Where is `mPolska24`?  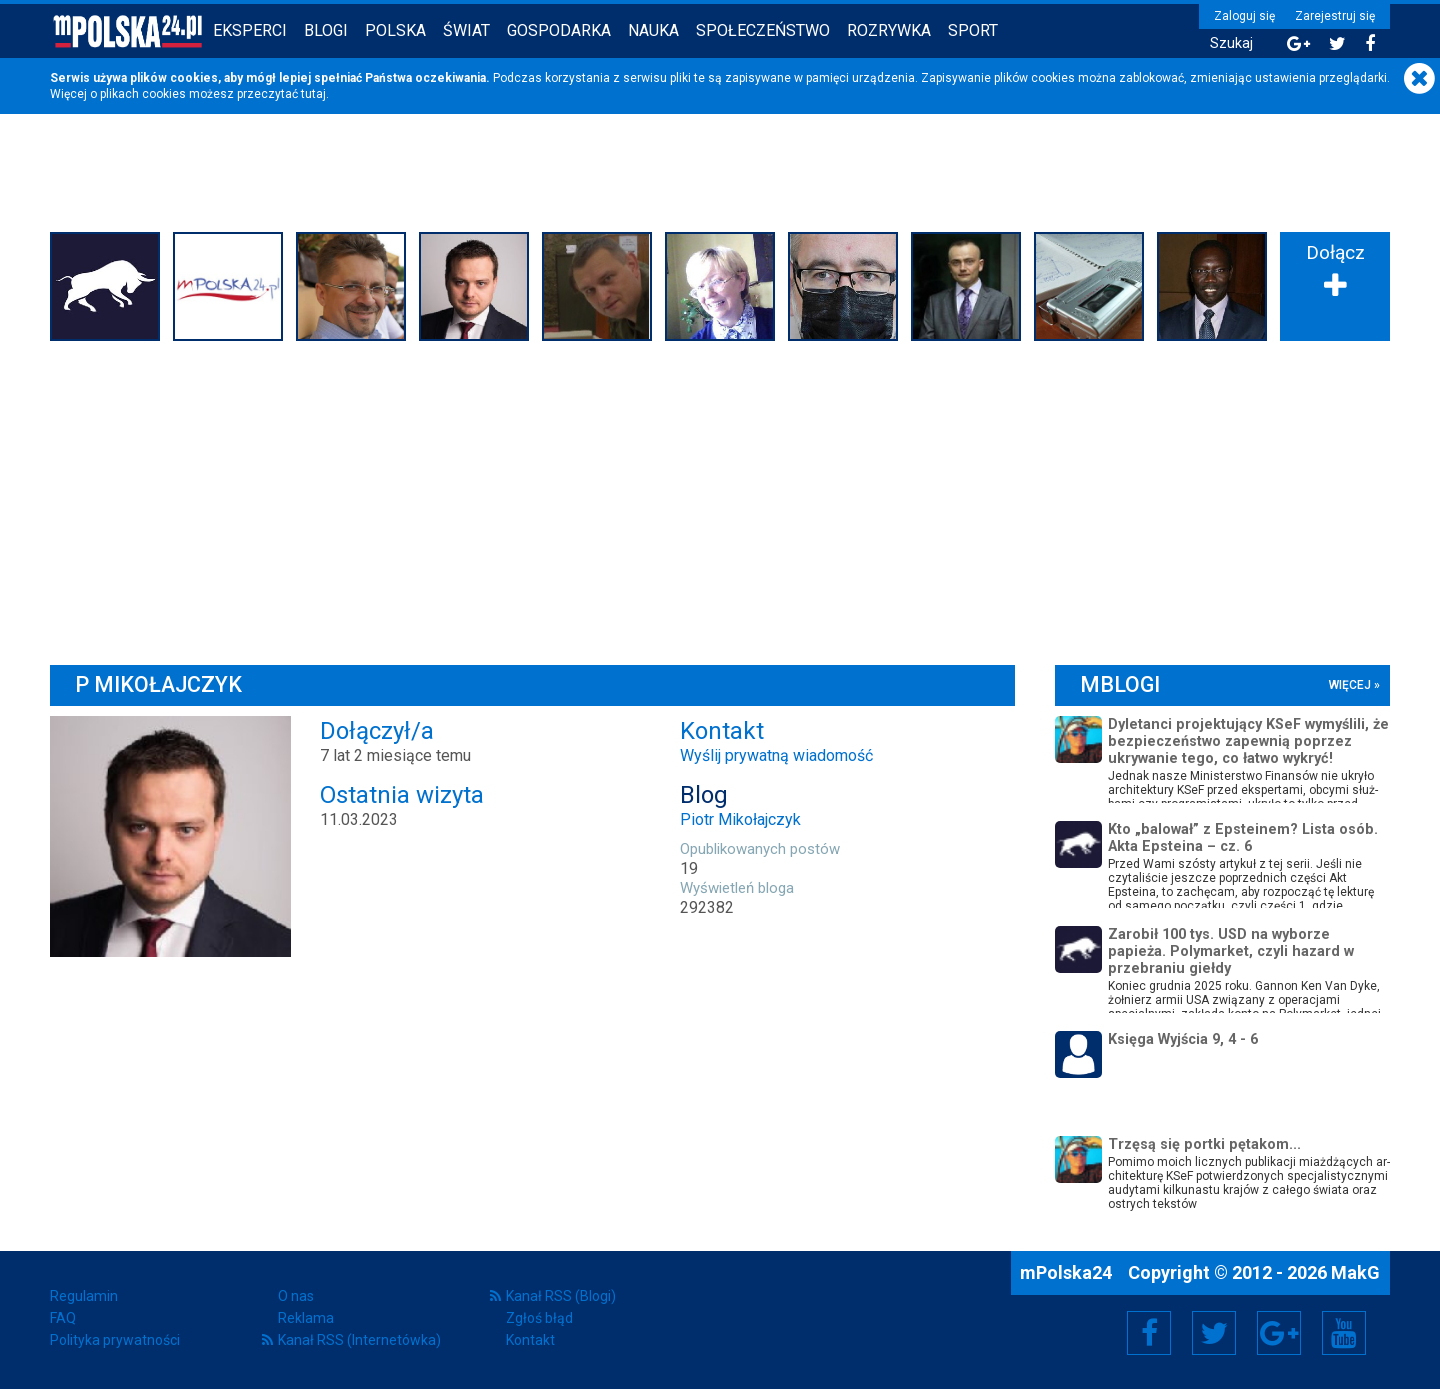
mPolska24 is located at coordinates (1068, 1272).